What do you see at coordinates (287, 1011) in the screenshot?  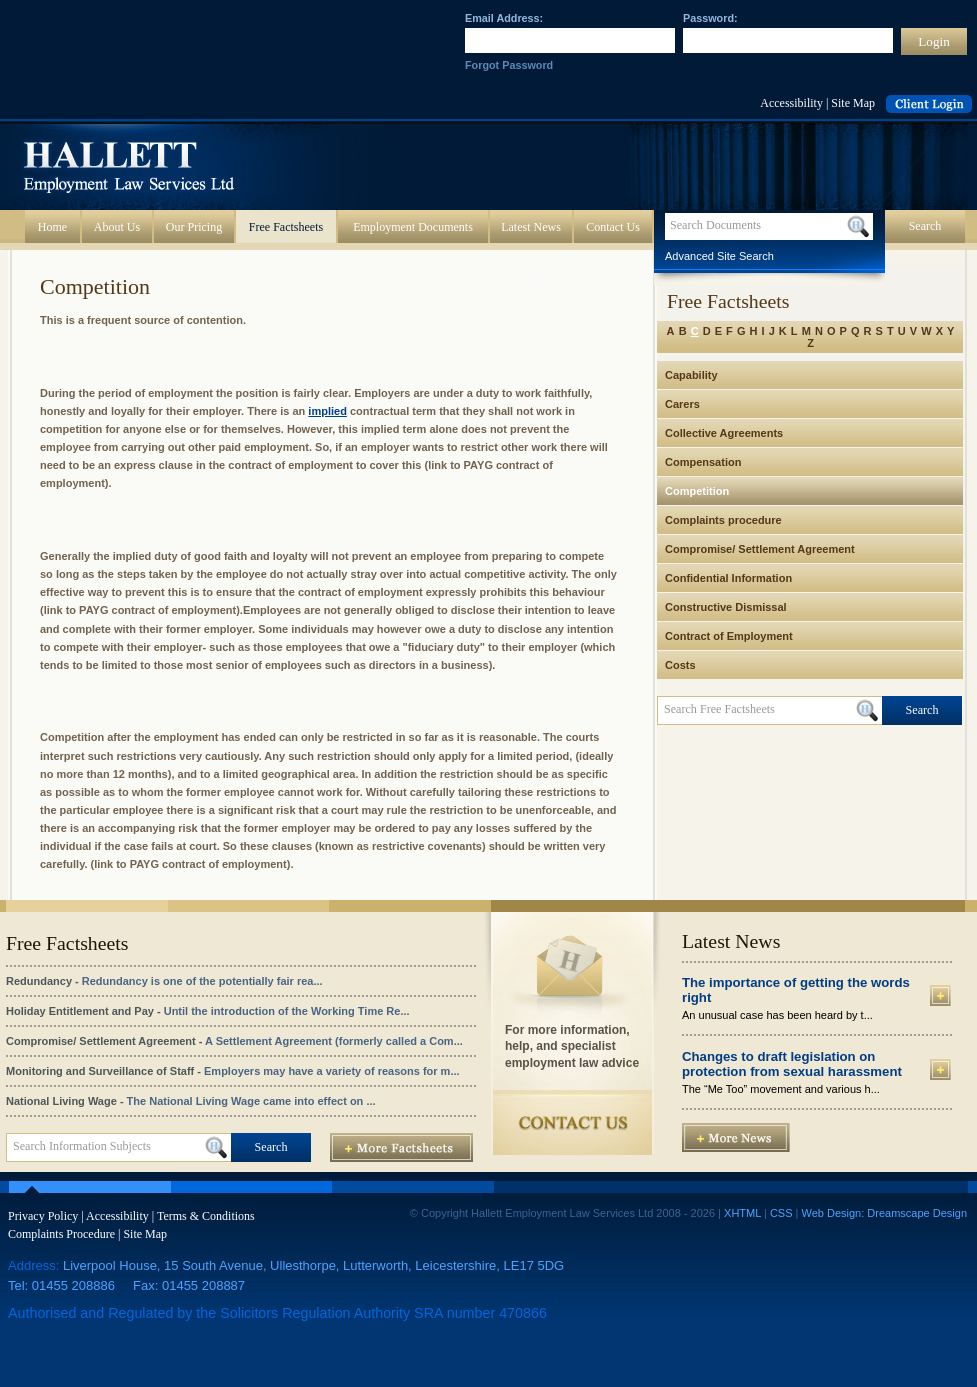 I see `Until the introduction of the Working Time Re...` at bounding box center [287, 1011].